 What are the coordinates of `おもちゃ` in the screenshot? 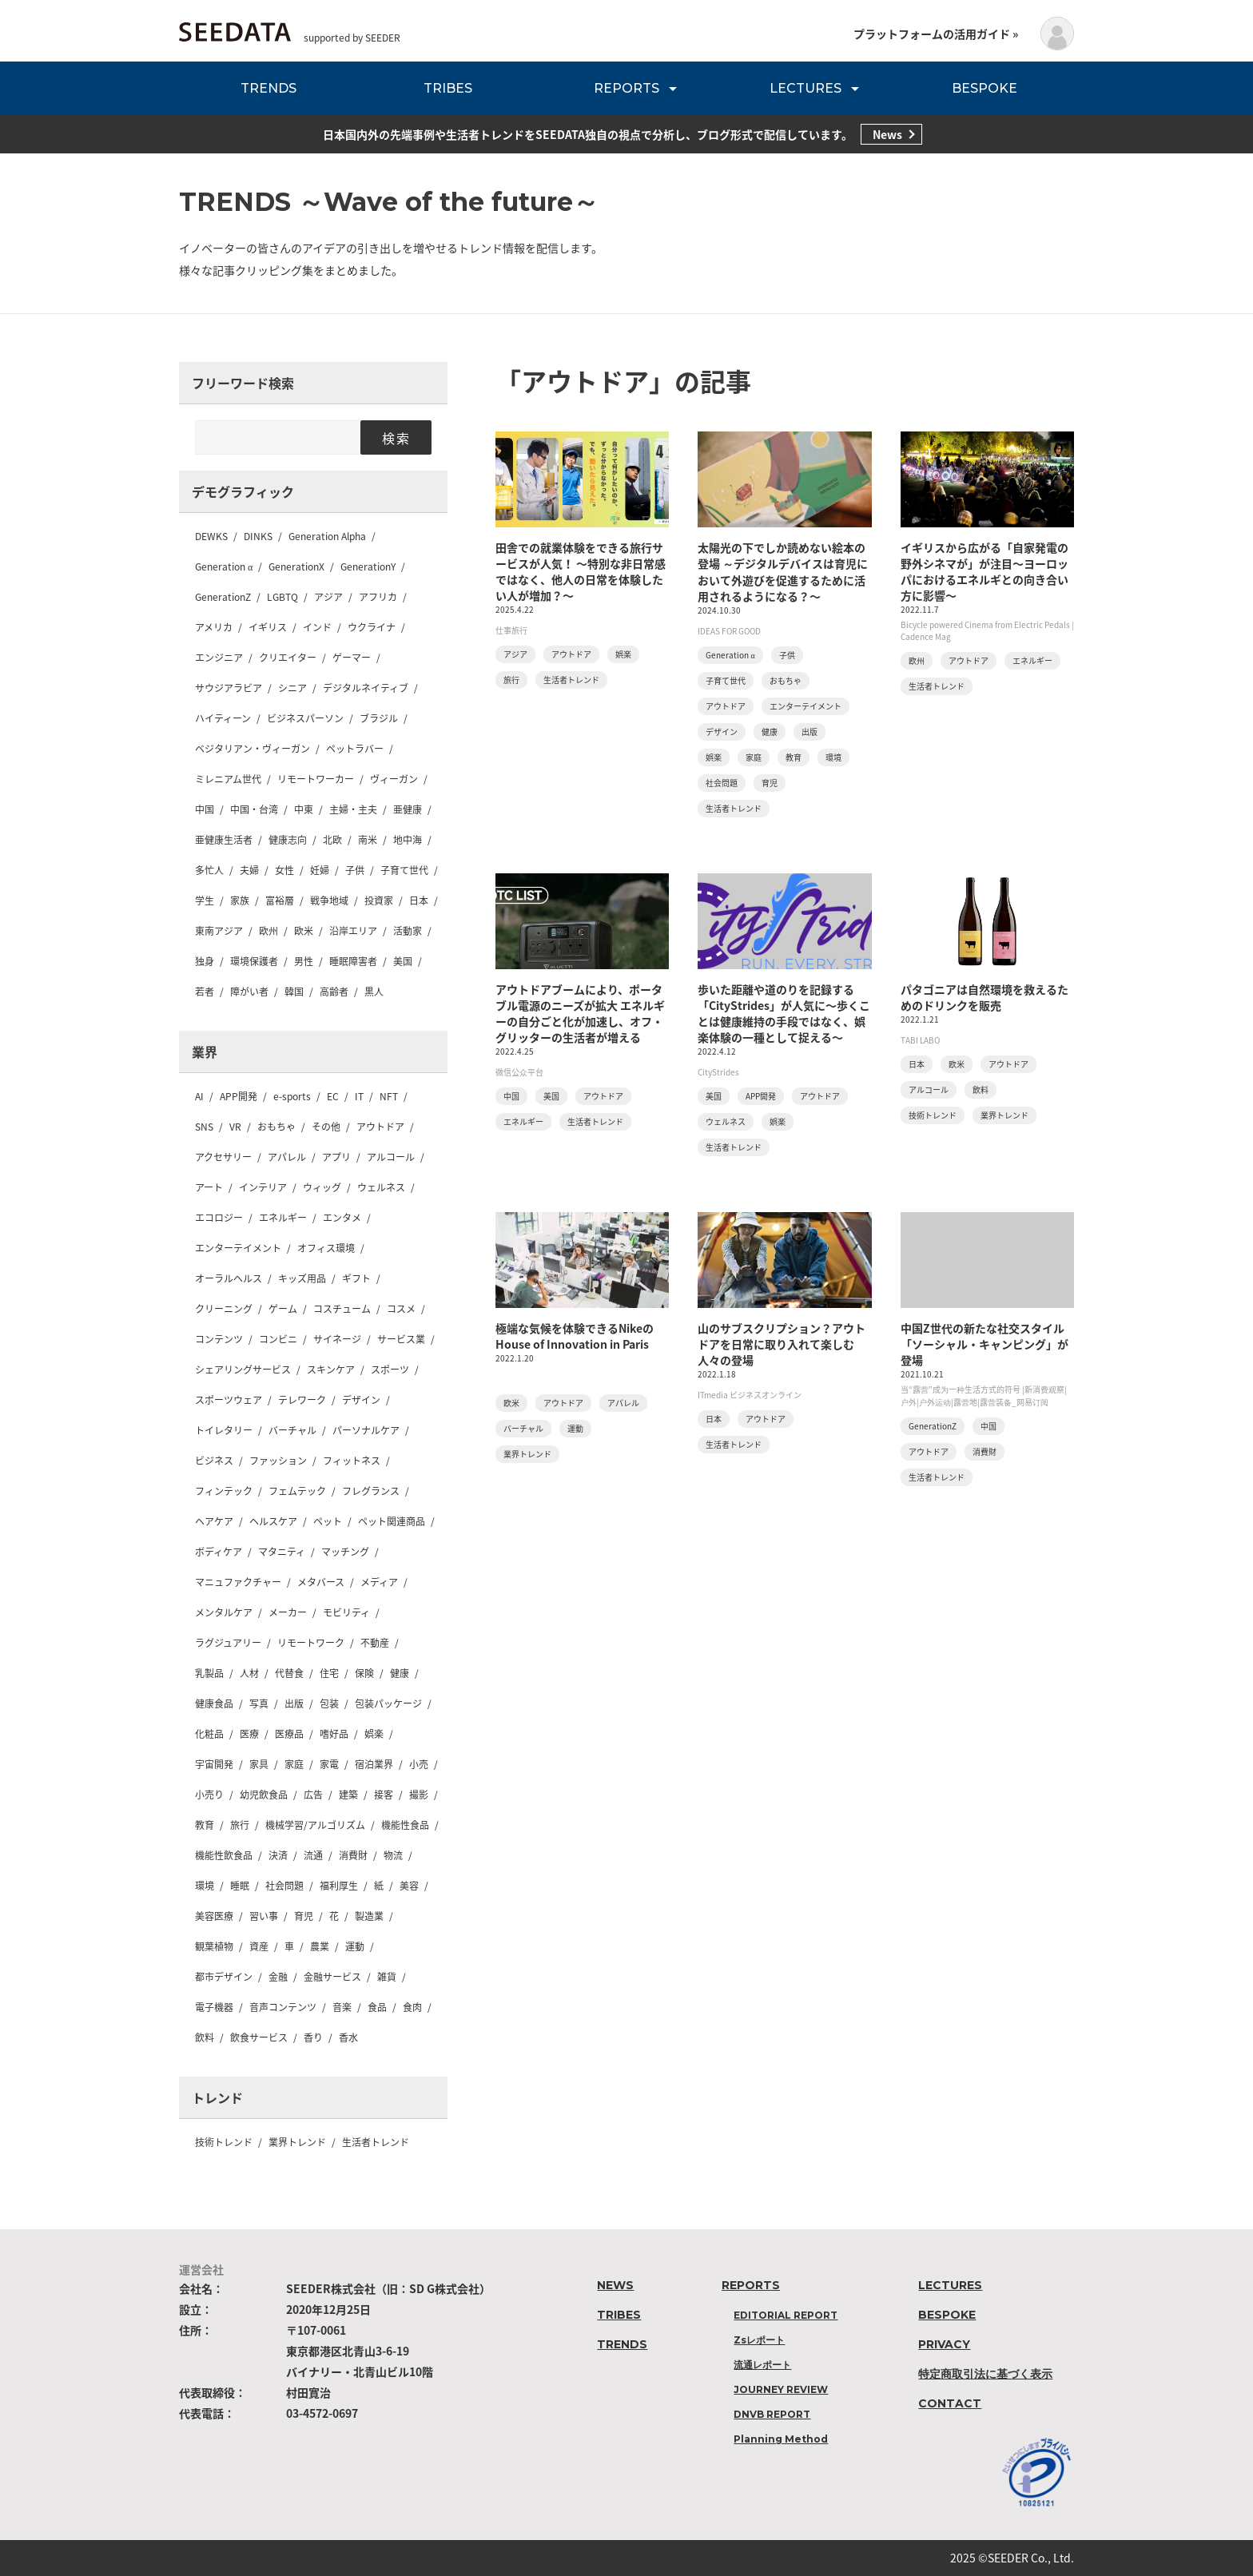 It's located at (276, 1126).